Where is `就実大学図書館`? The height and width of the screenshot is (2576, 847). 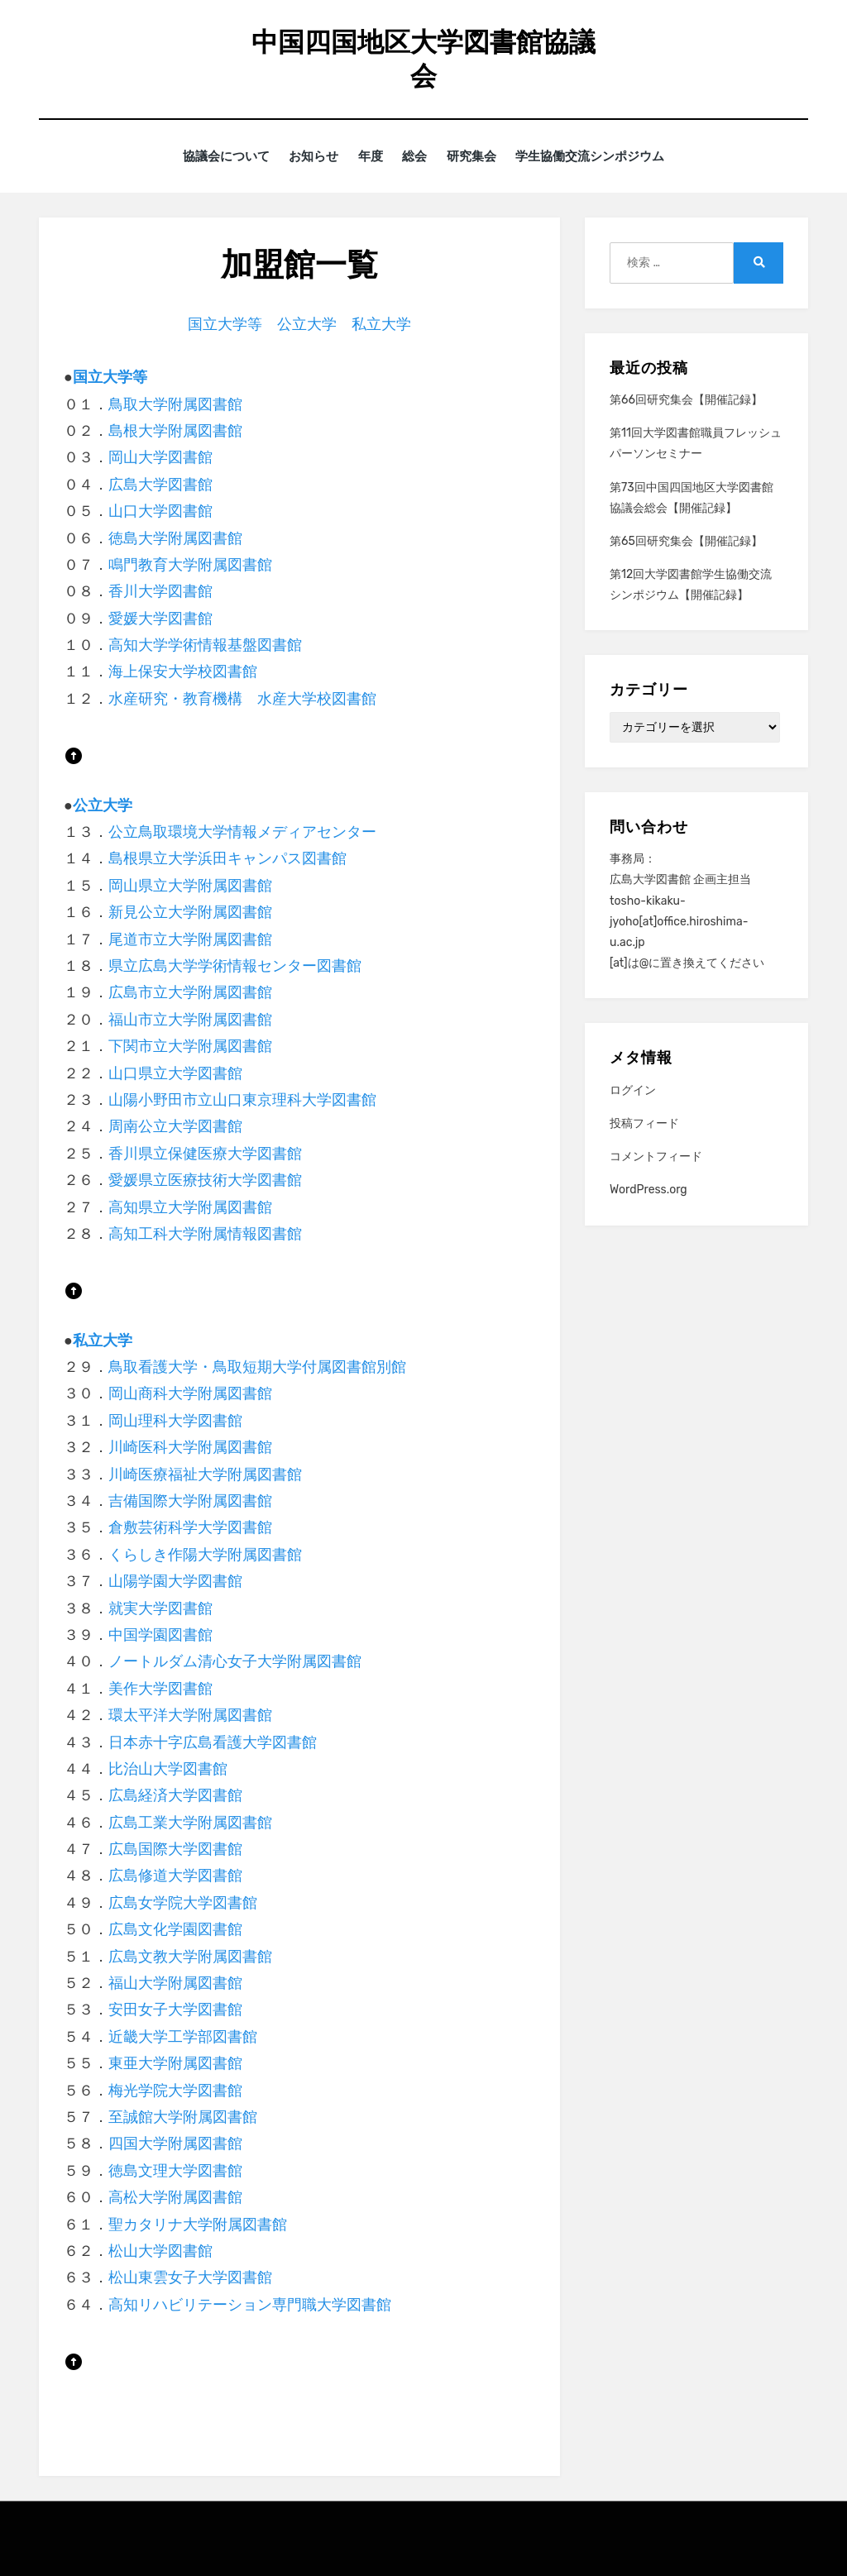 就実大学図書館 is located at coordinates (160, 1608).